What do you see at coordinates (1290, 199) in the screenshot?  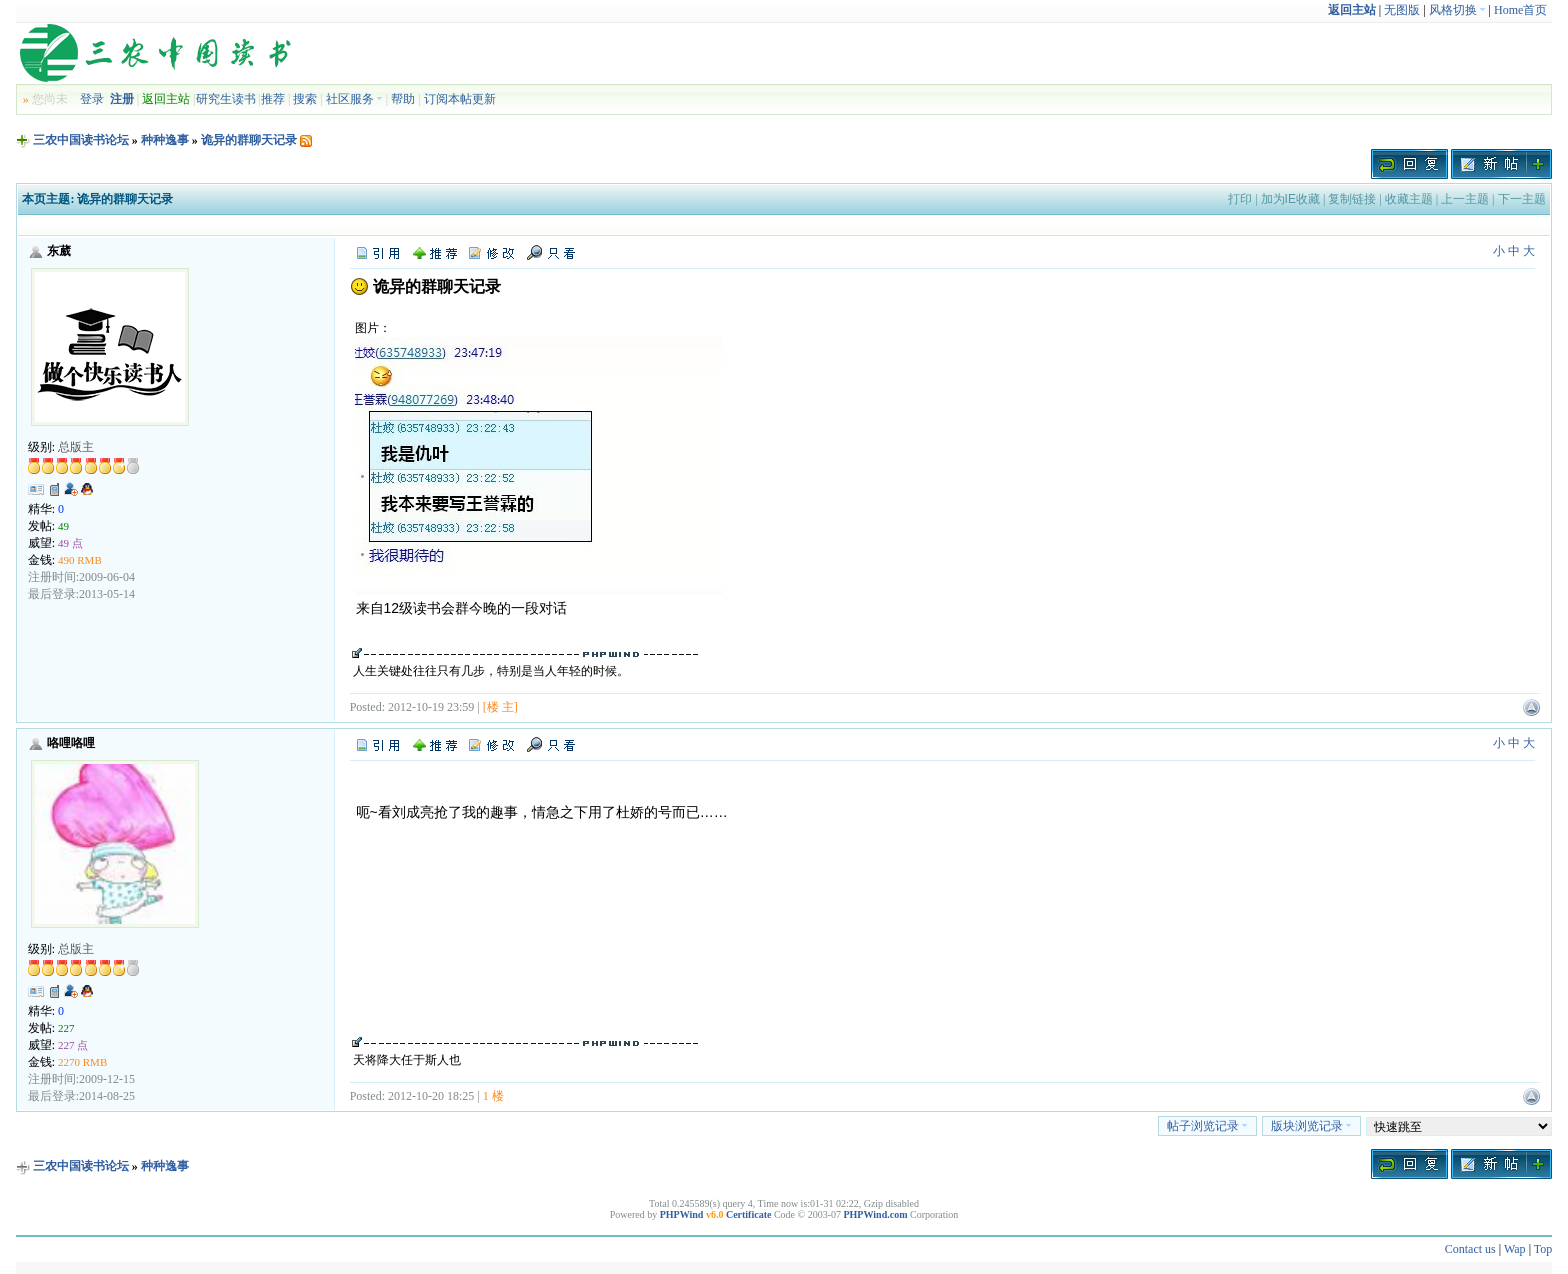 I see `加为IE收藏` at bounding box center [1290, 199].